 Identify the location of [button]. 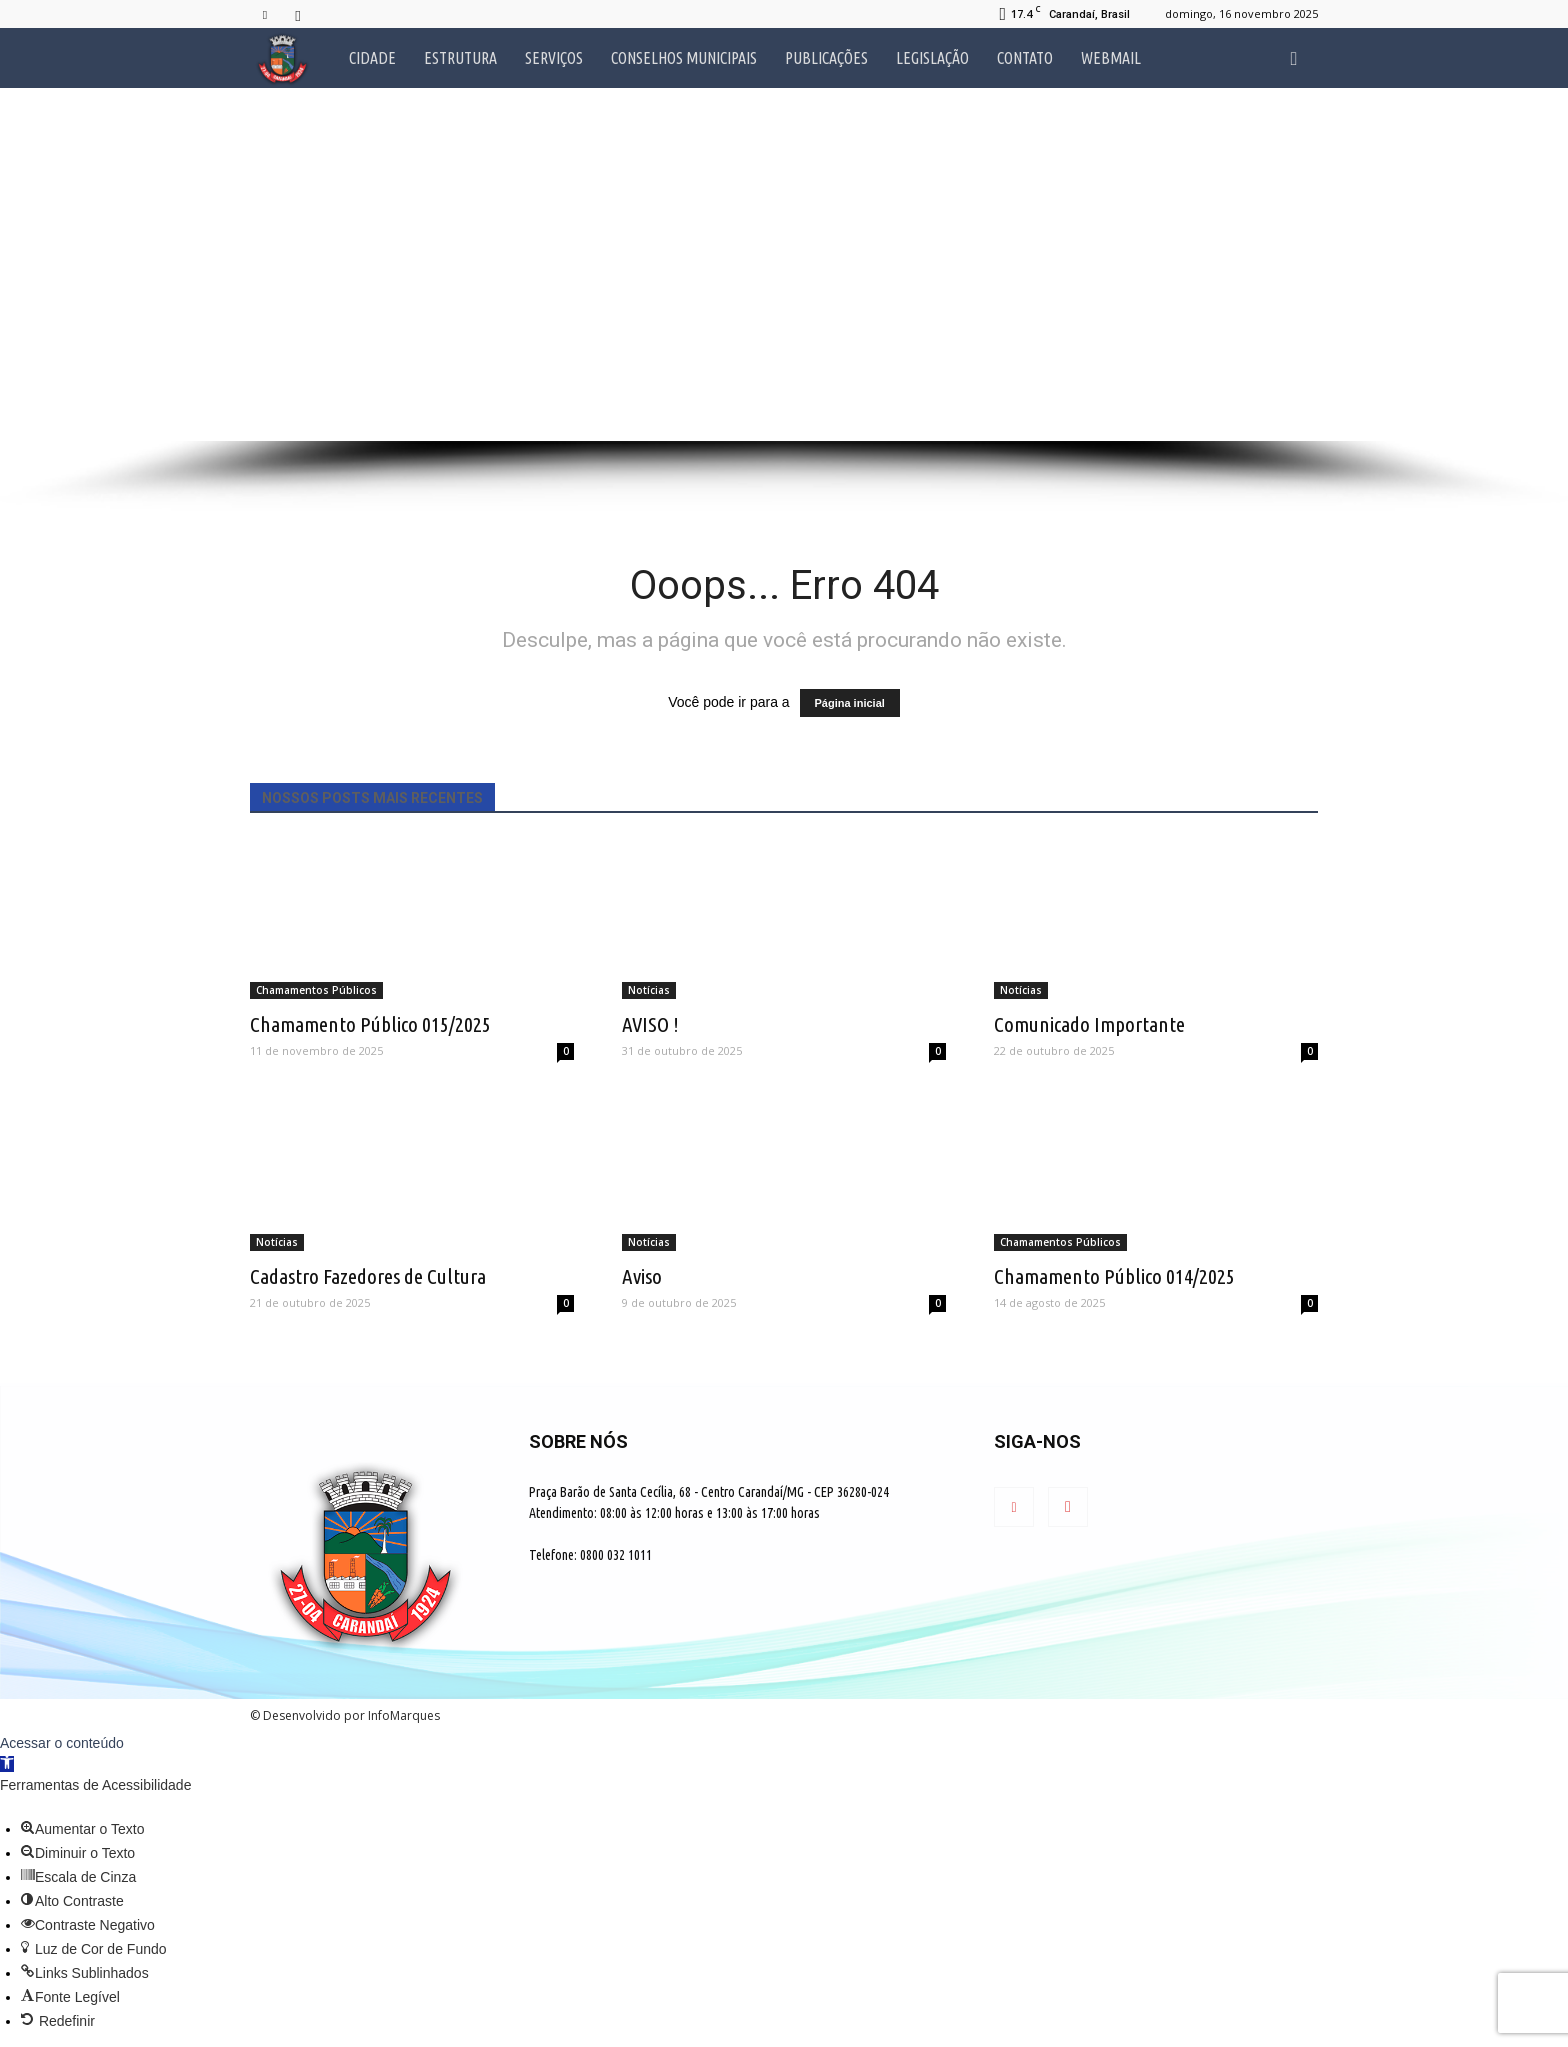
(1294, 58).